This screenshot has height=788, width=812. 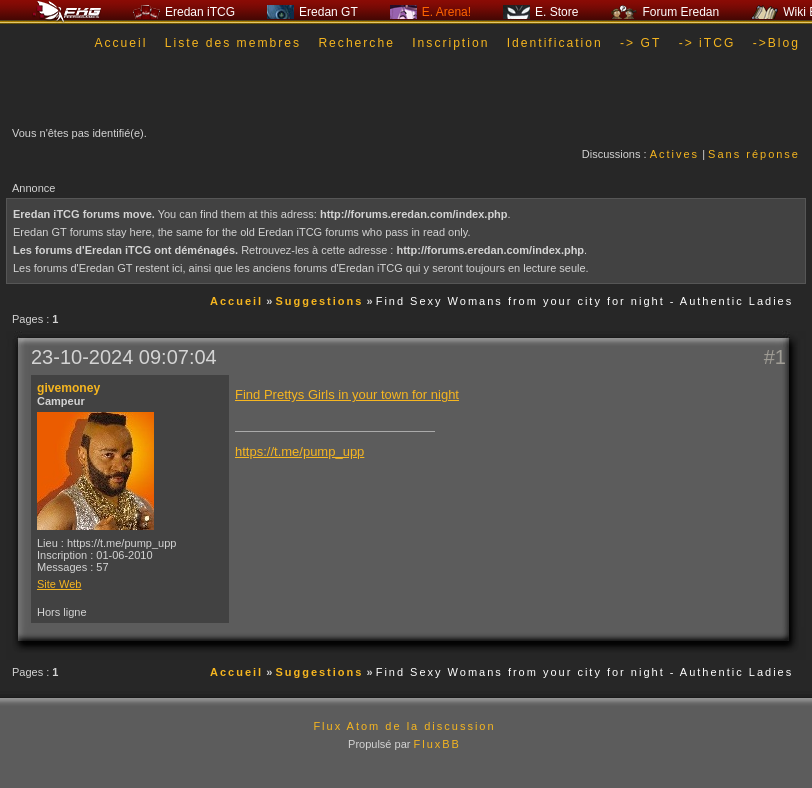 What do you see at coordinates (414, 214) in the screenshot?
I see `http://forums.eredan.com/index.php` at bounding box center [414, 214].